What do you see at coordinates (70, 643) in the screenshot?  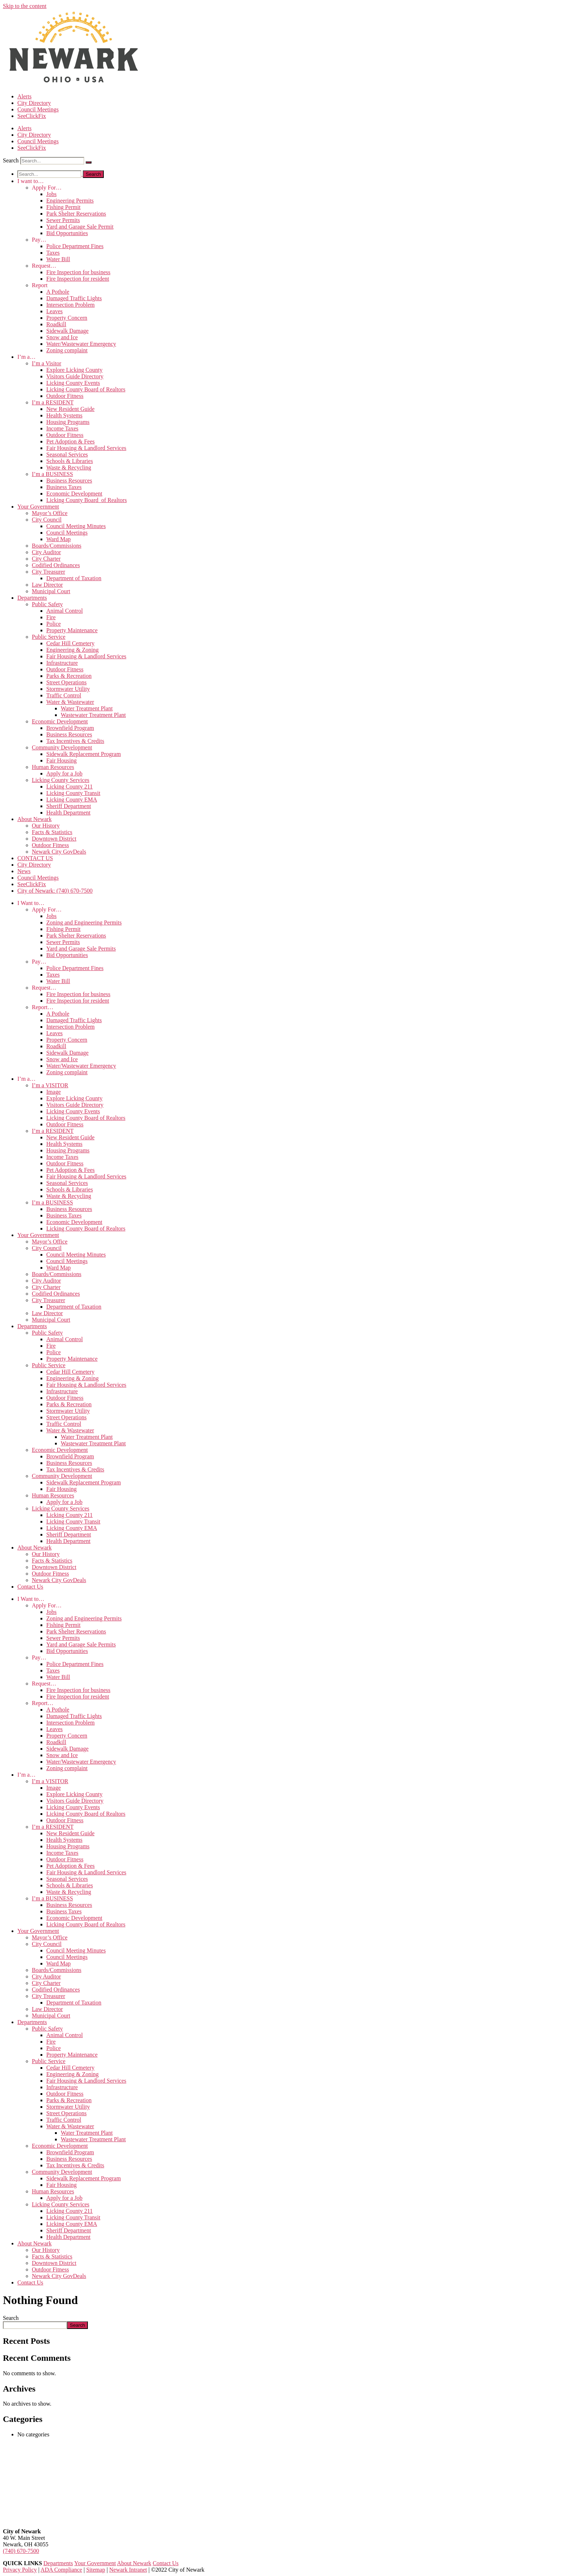 I see `Cedar Hill Cemetery` at bounding box center [70, 643].